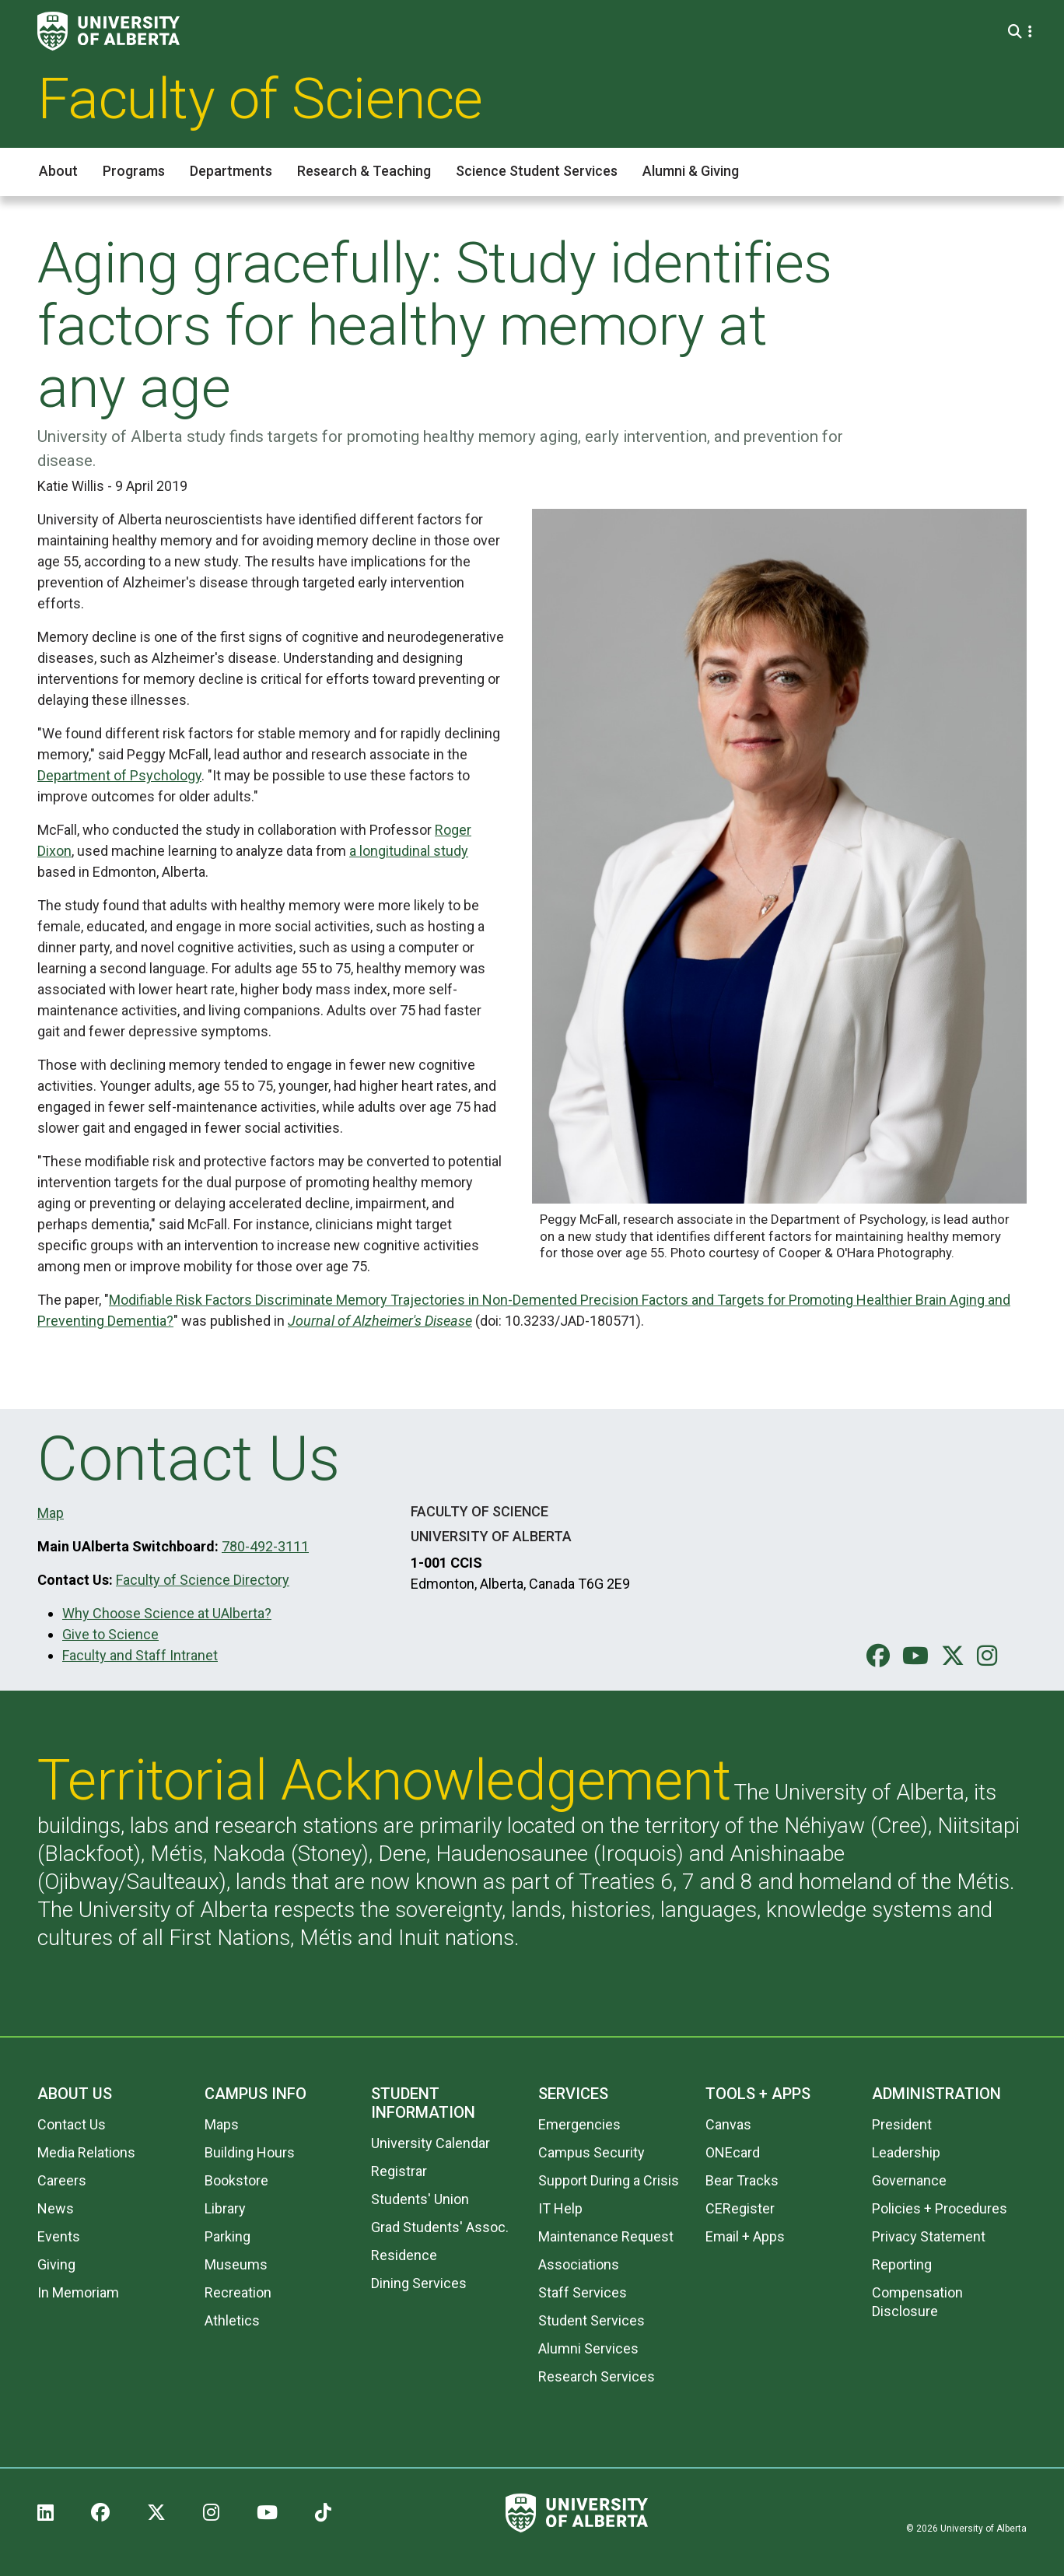 This screenshot has height=2576, width=1064. I want to click on Governance, so click(909, 2180).